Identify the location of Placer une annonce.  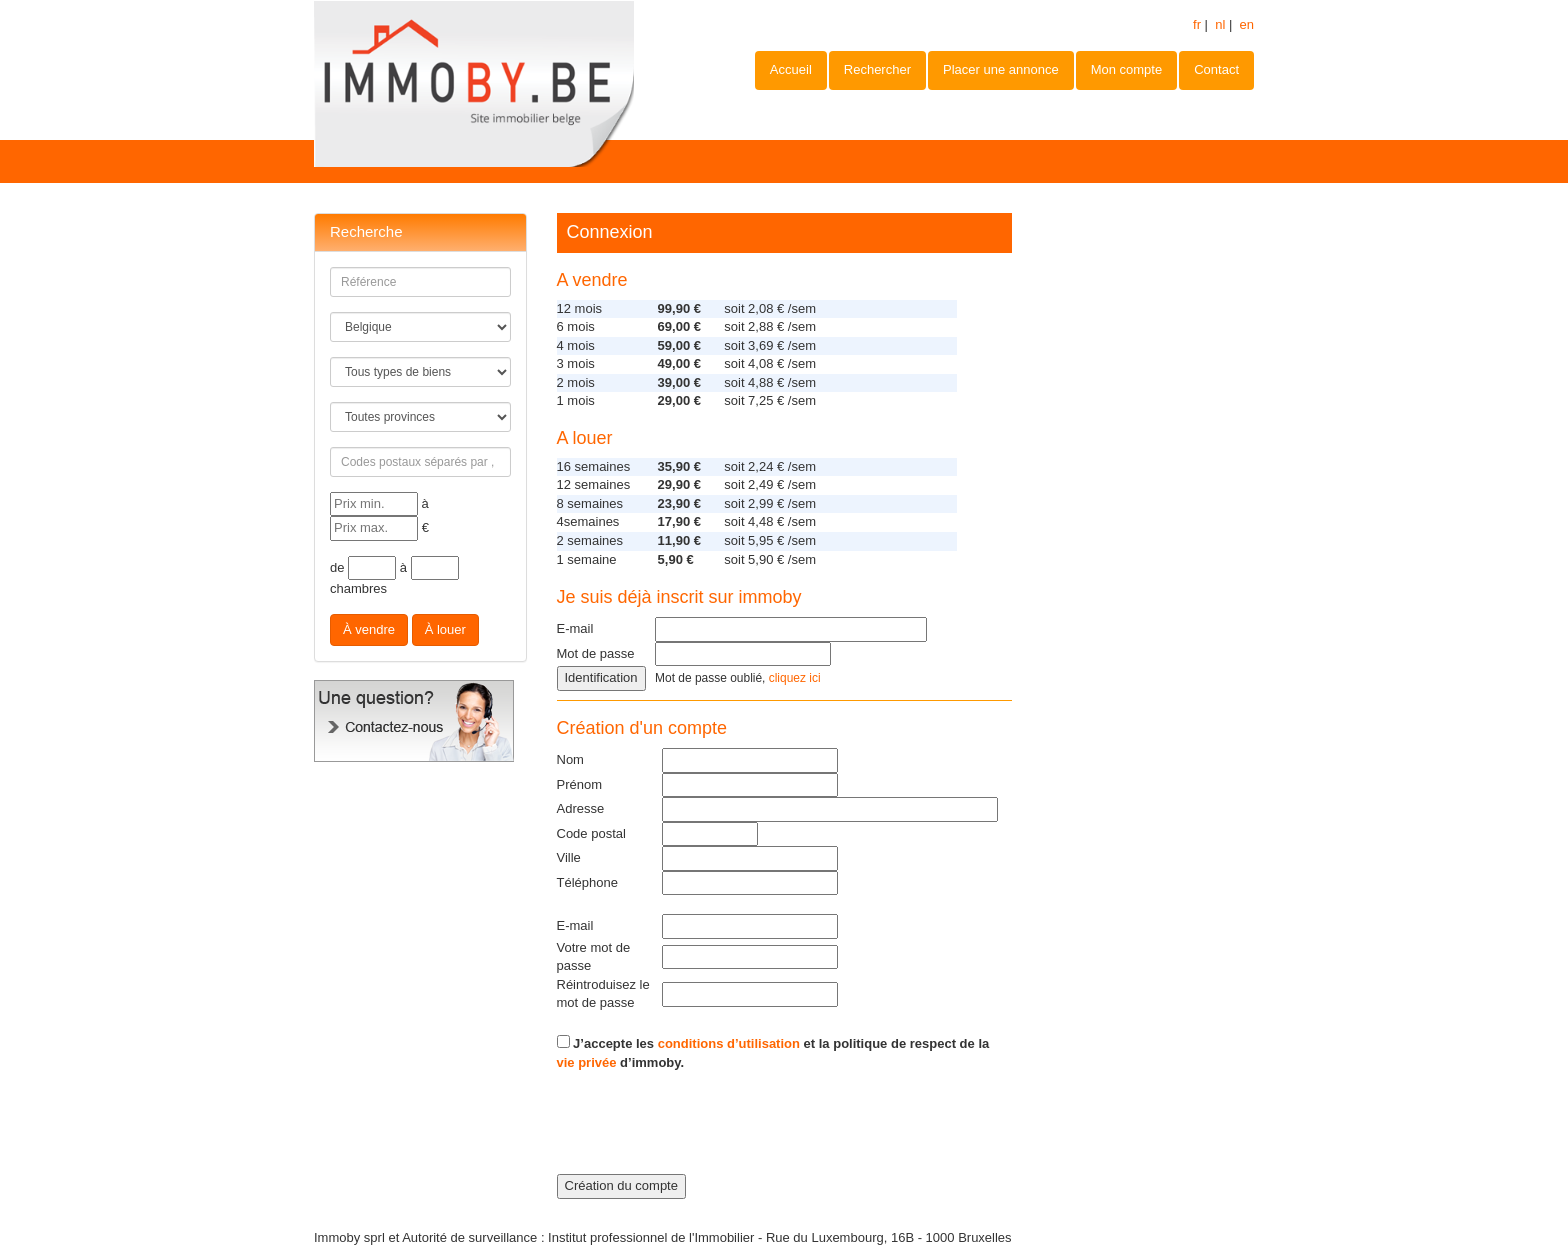
(1001, 69).